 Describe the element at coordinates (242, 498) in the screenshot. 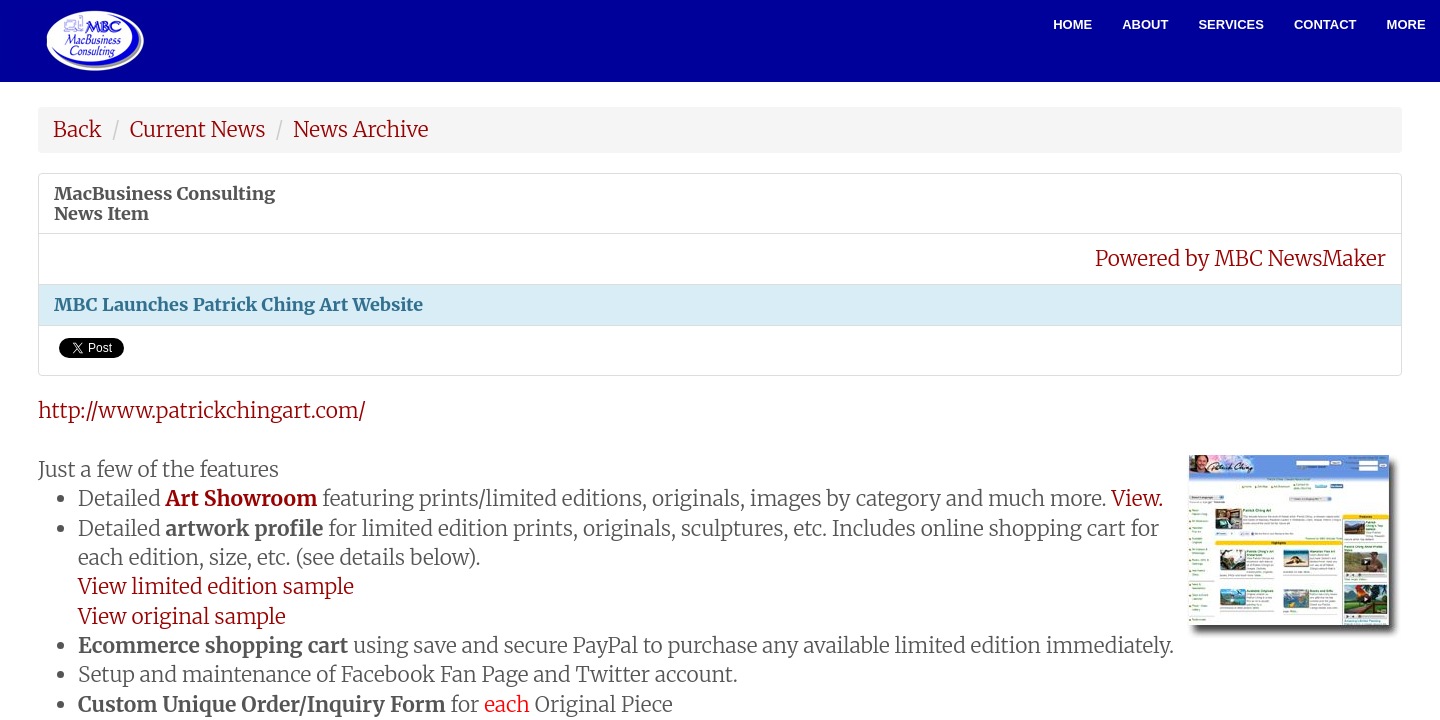

I see `Art Showroom` at that location.